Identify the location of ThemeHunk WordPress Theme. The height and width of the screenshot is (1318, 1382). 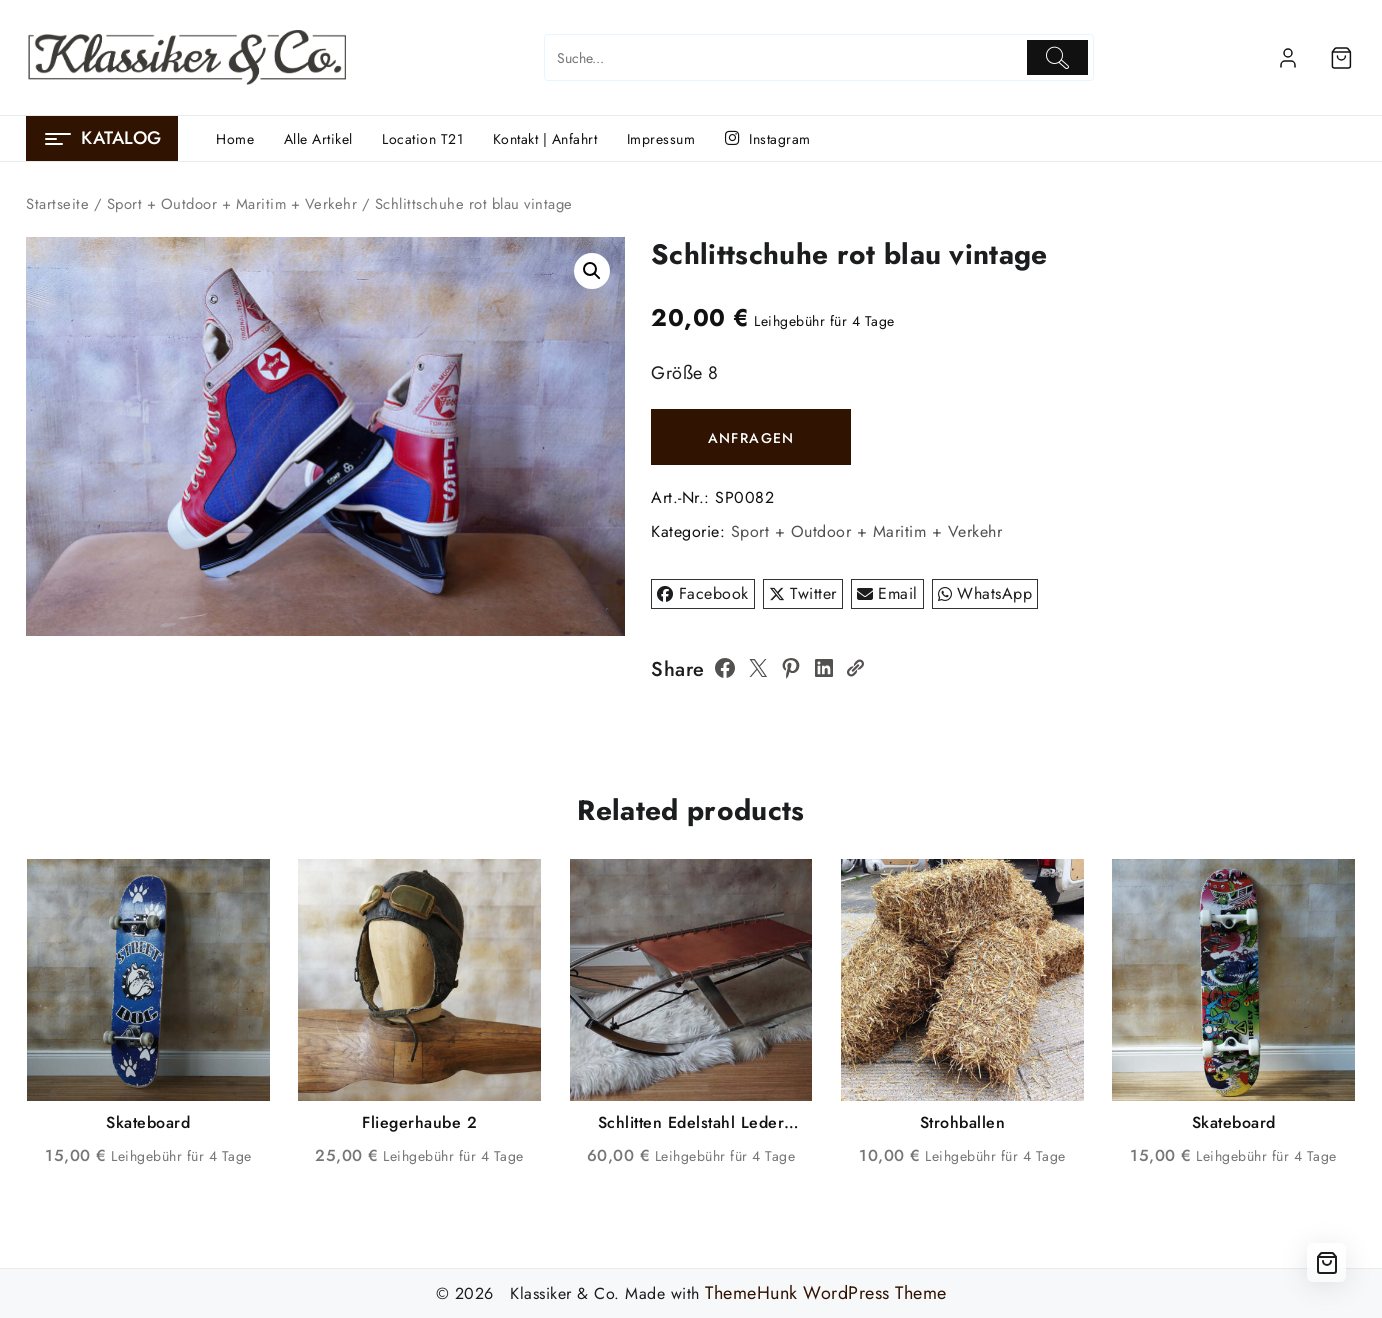
(826, 1293).